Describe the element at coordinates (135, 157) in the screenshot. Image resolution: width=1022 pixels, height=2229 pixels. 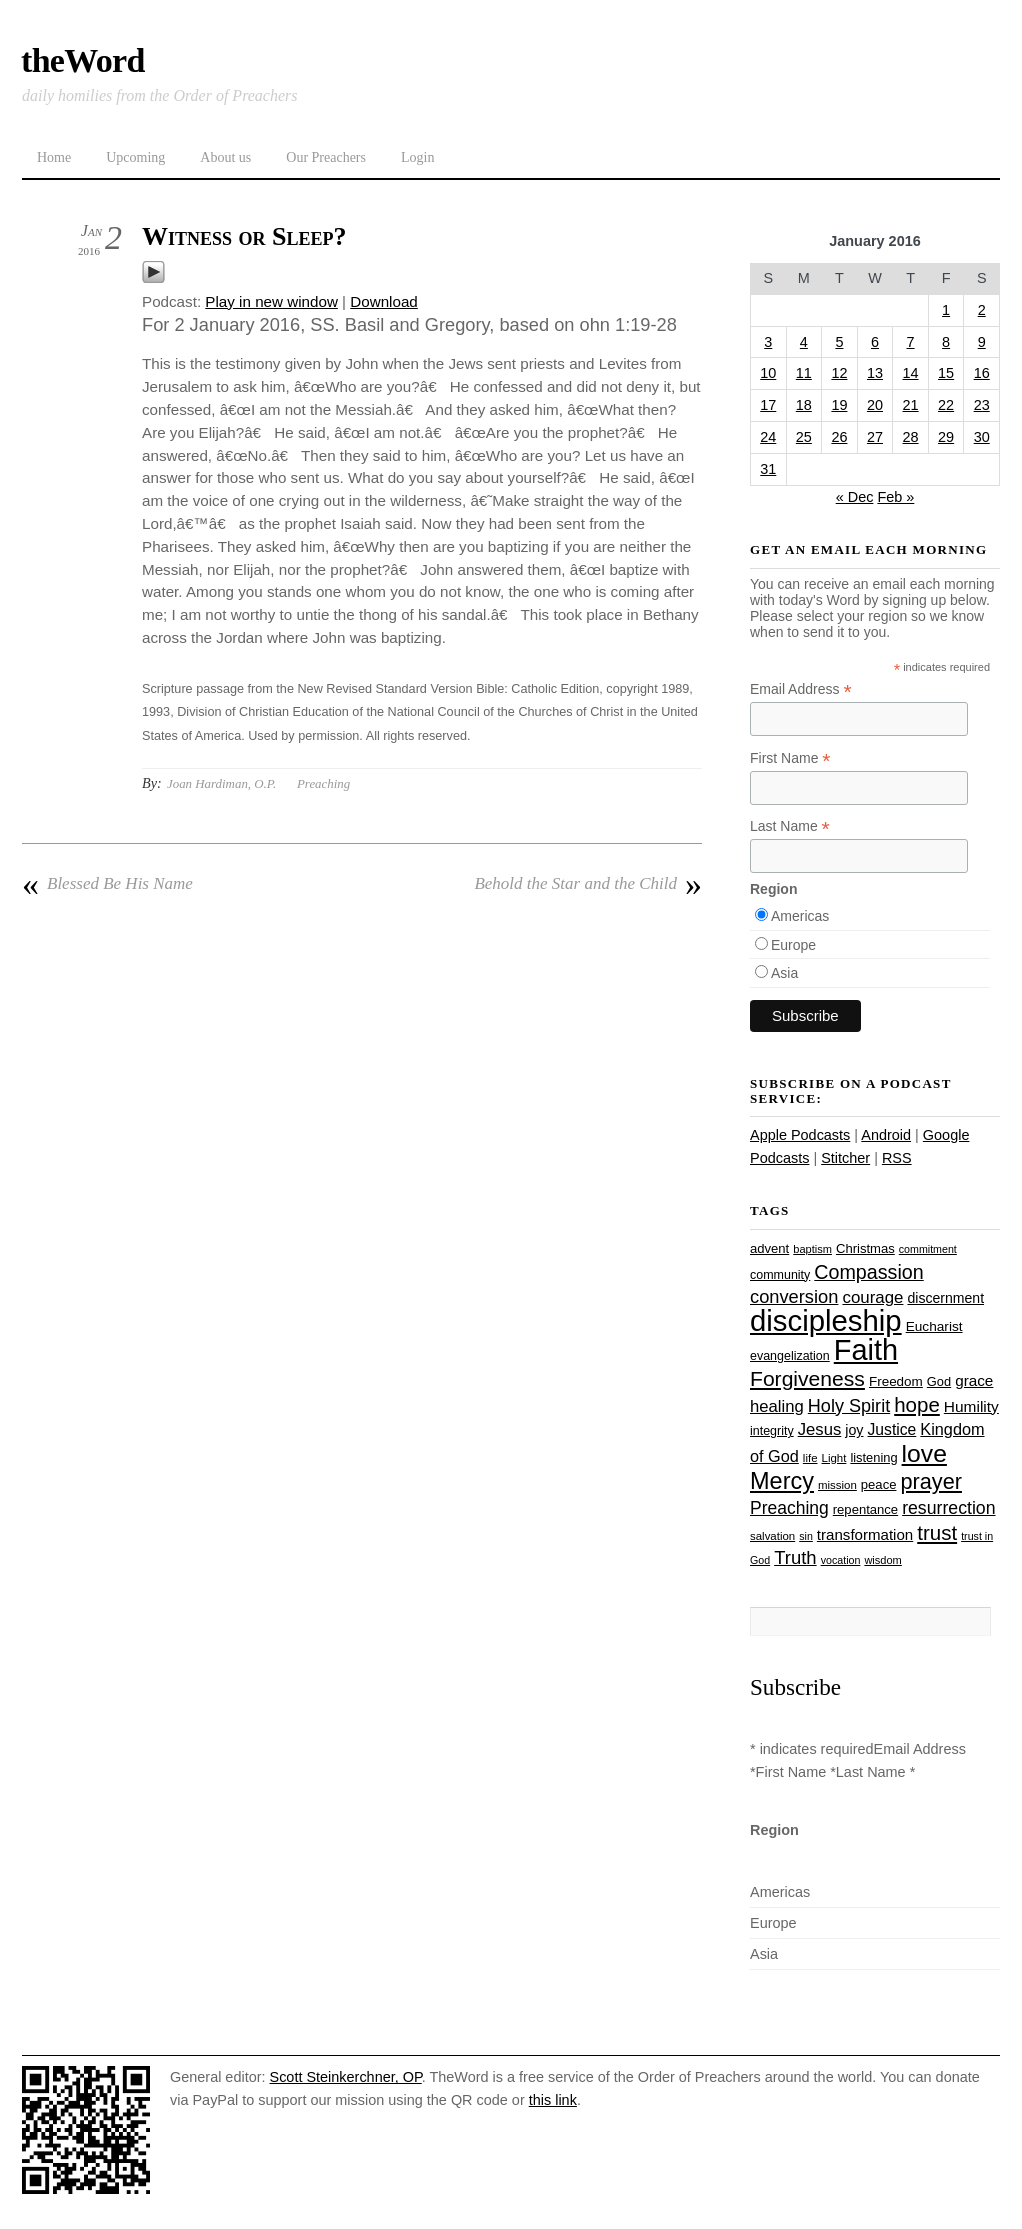
I see `Upcoming` at that location.